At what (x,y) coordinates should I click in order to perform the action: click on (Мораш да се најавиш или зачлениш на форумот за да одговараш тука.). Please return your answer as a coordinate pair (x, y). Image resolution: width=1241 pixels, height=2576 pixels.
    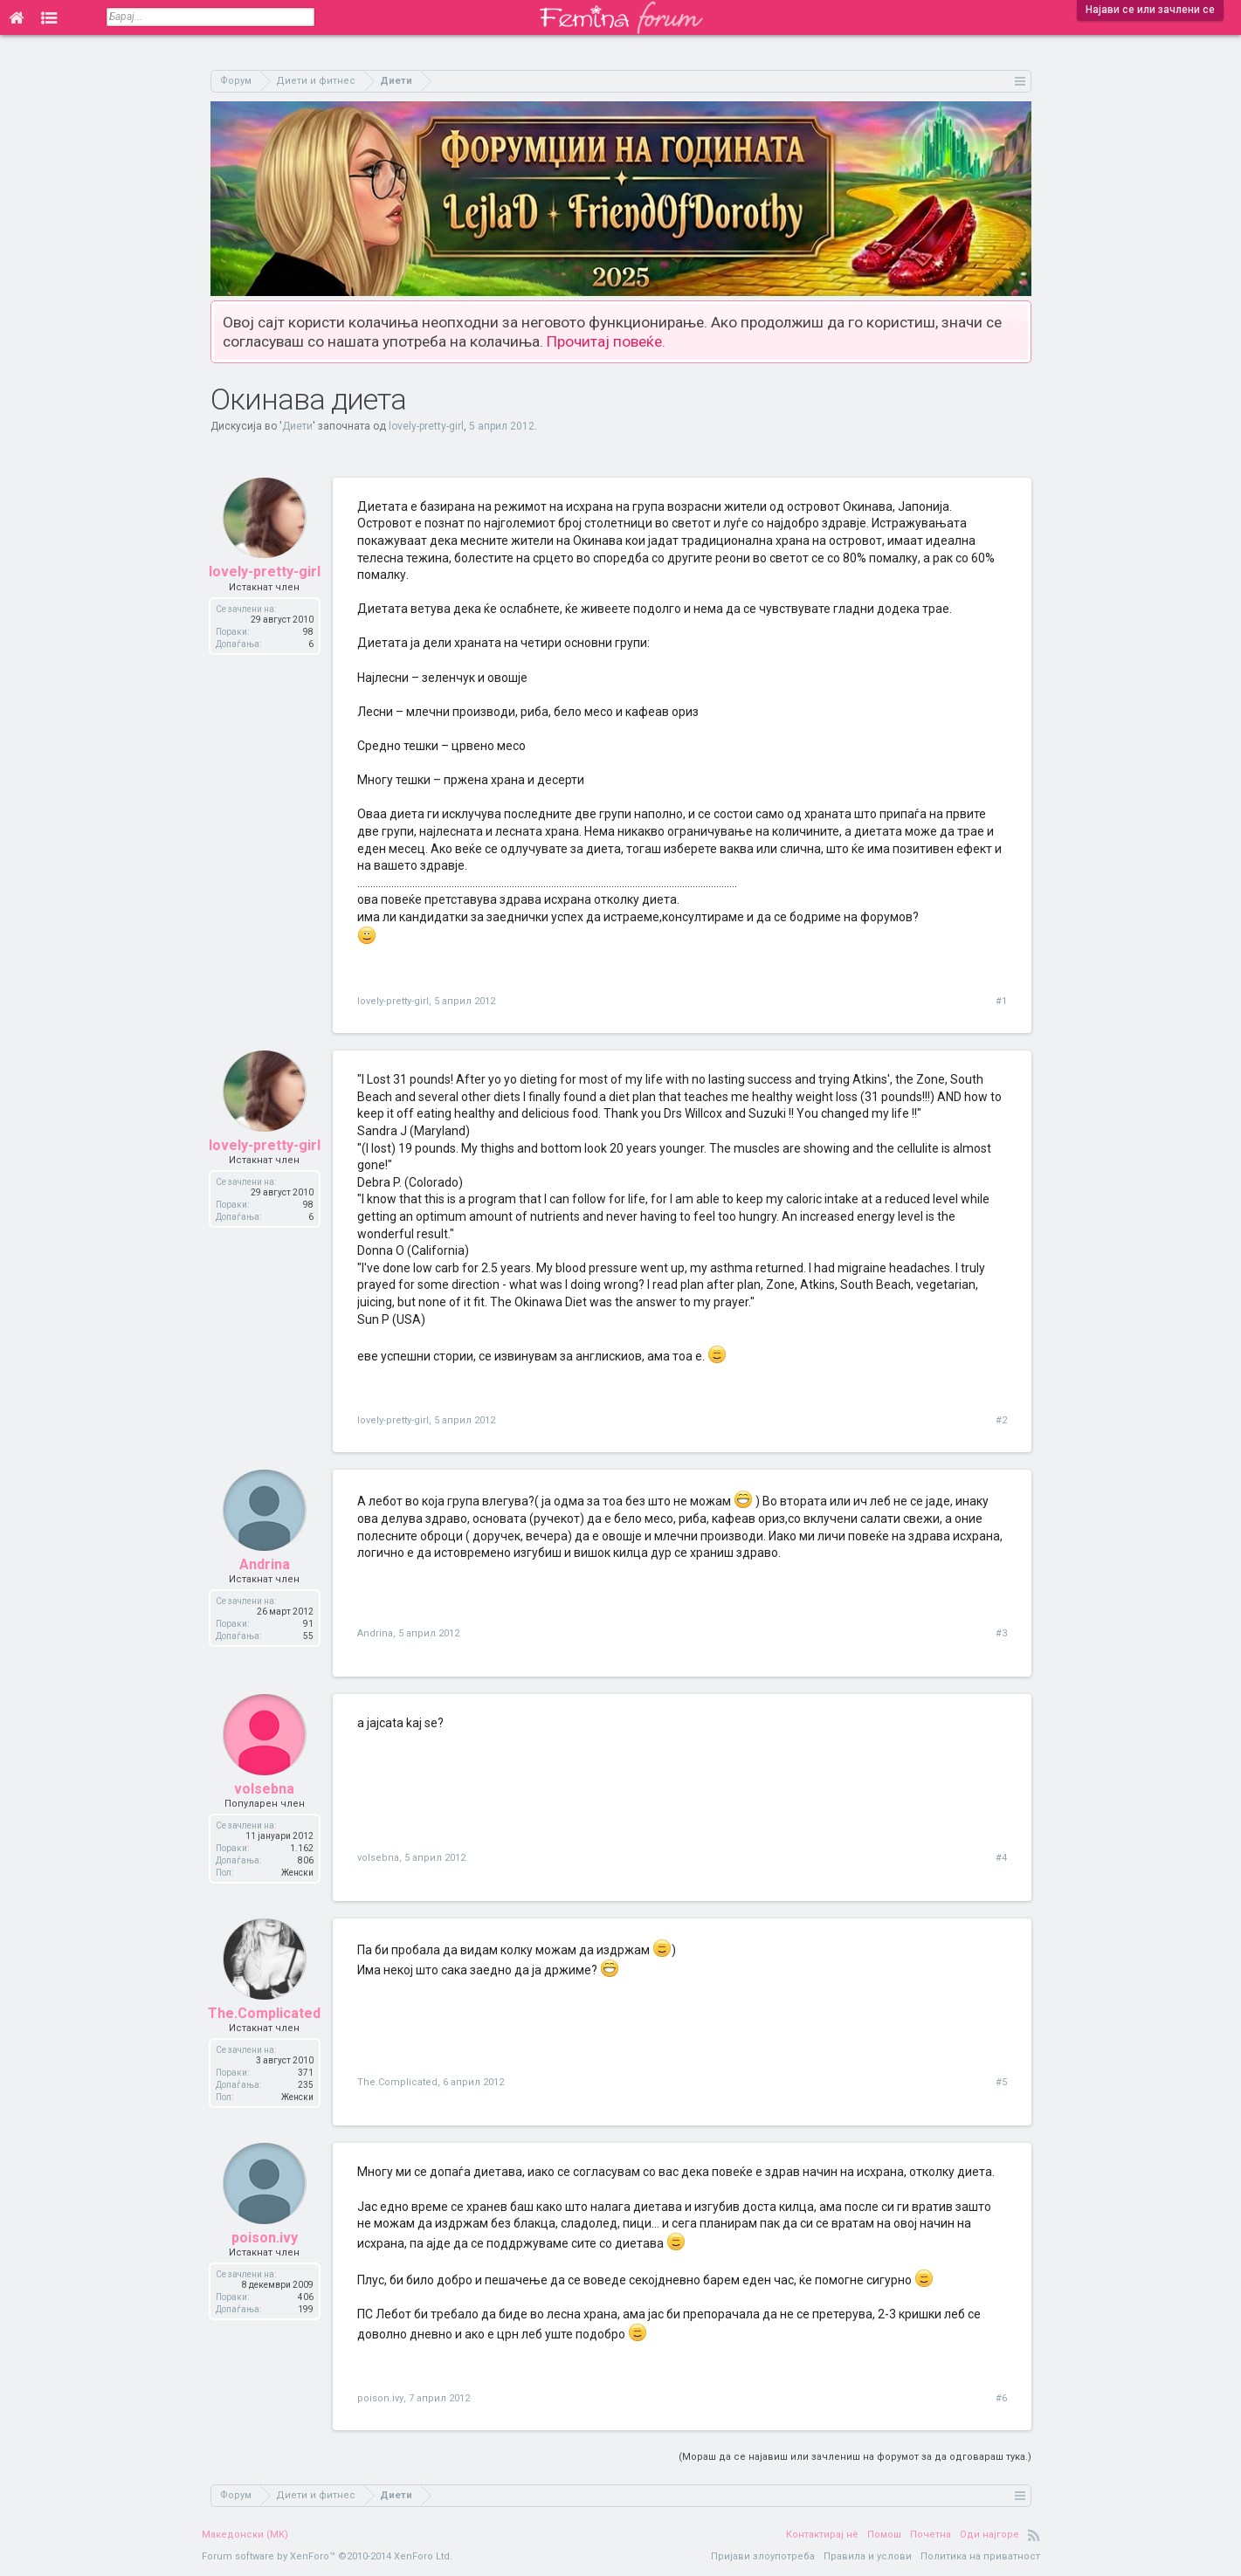
    Looking at the image, I should click on (855, 2456).